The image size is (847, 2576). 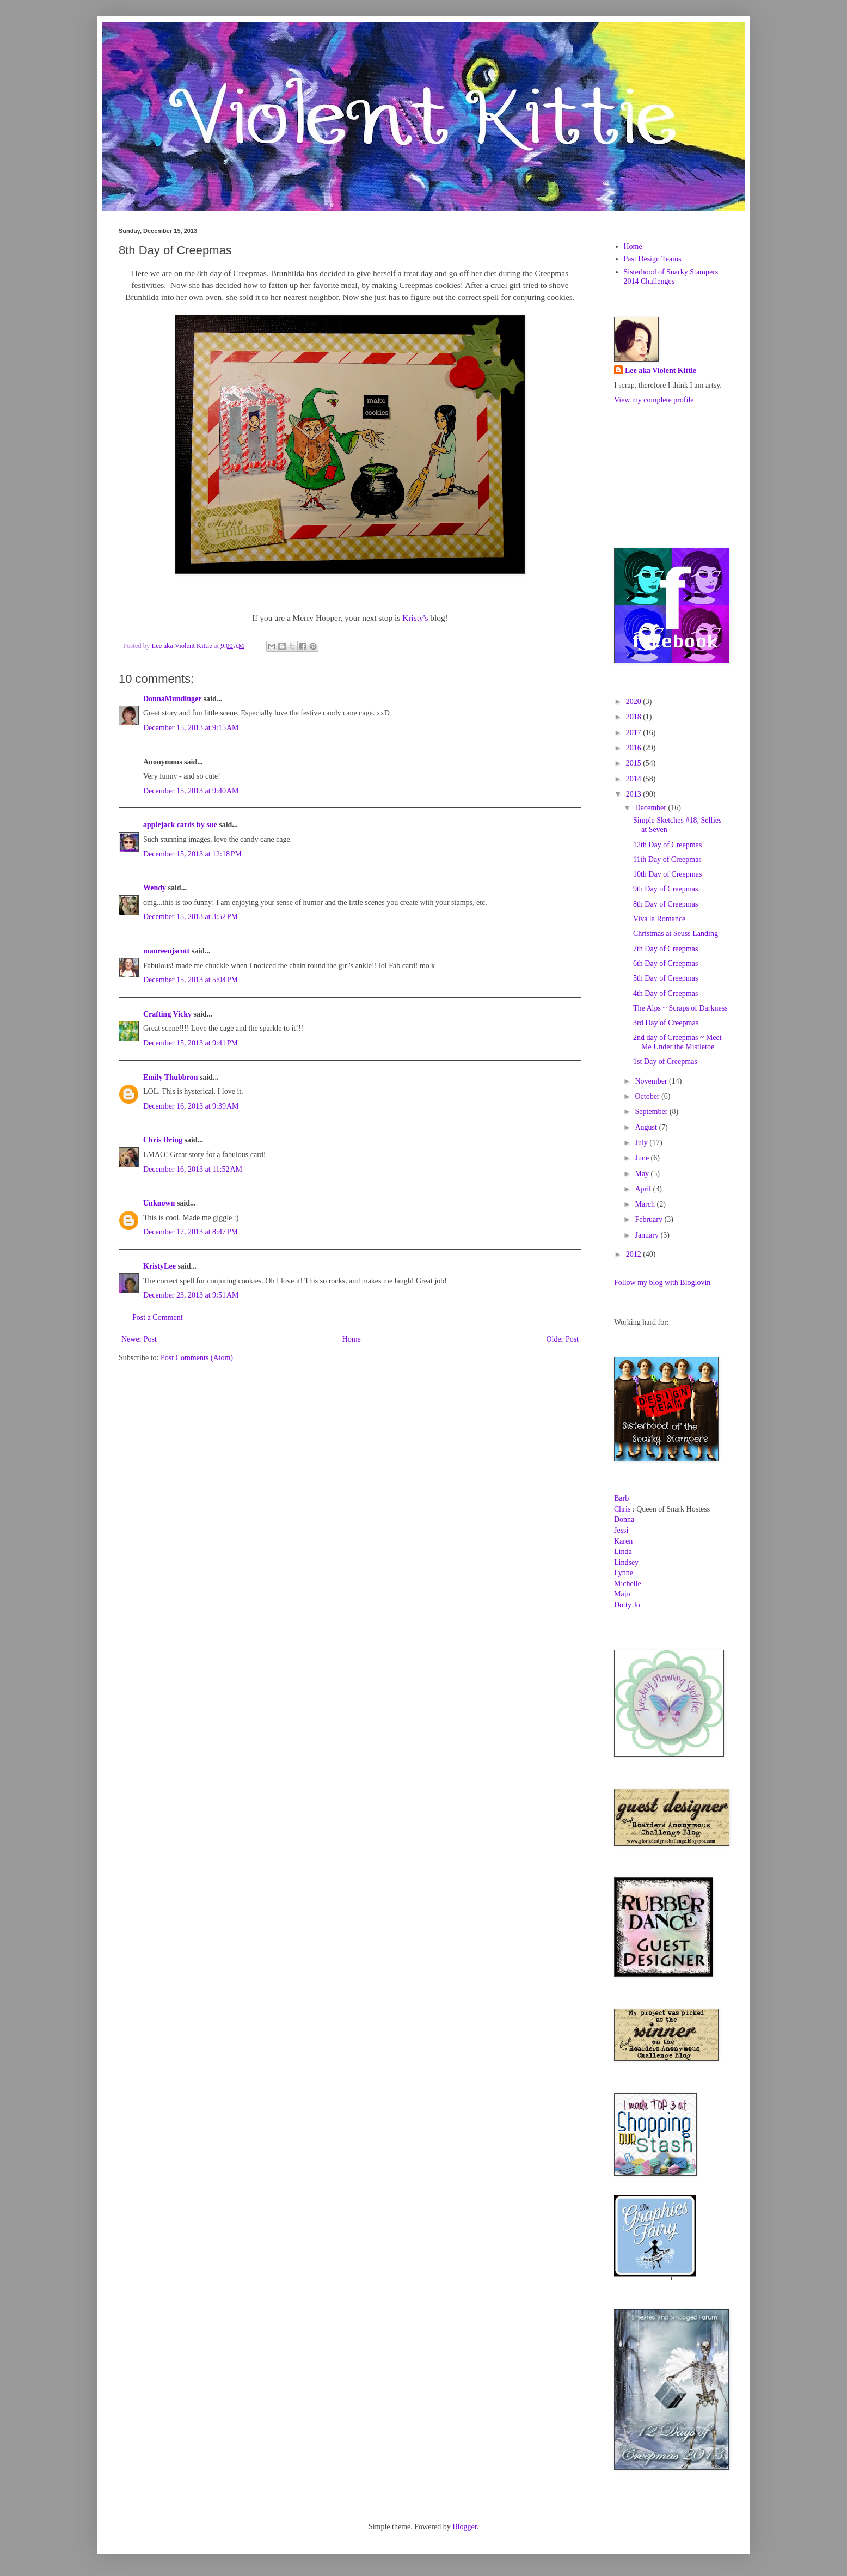 What do you see at coordinates (191, 791) in the screenshot?
I see `December 15, 2013 at 9:40 AM` at bounding box center [191, 791].